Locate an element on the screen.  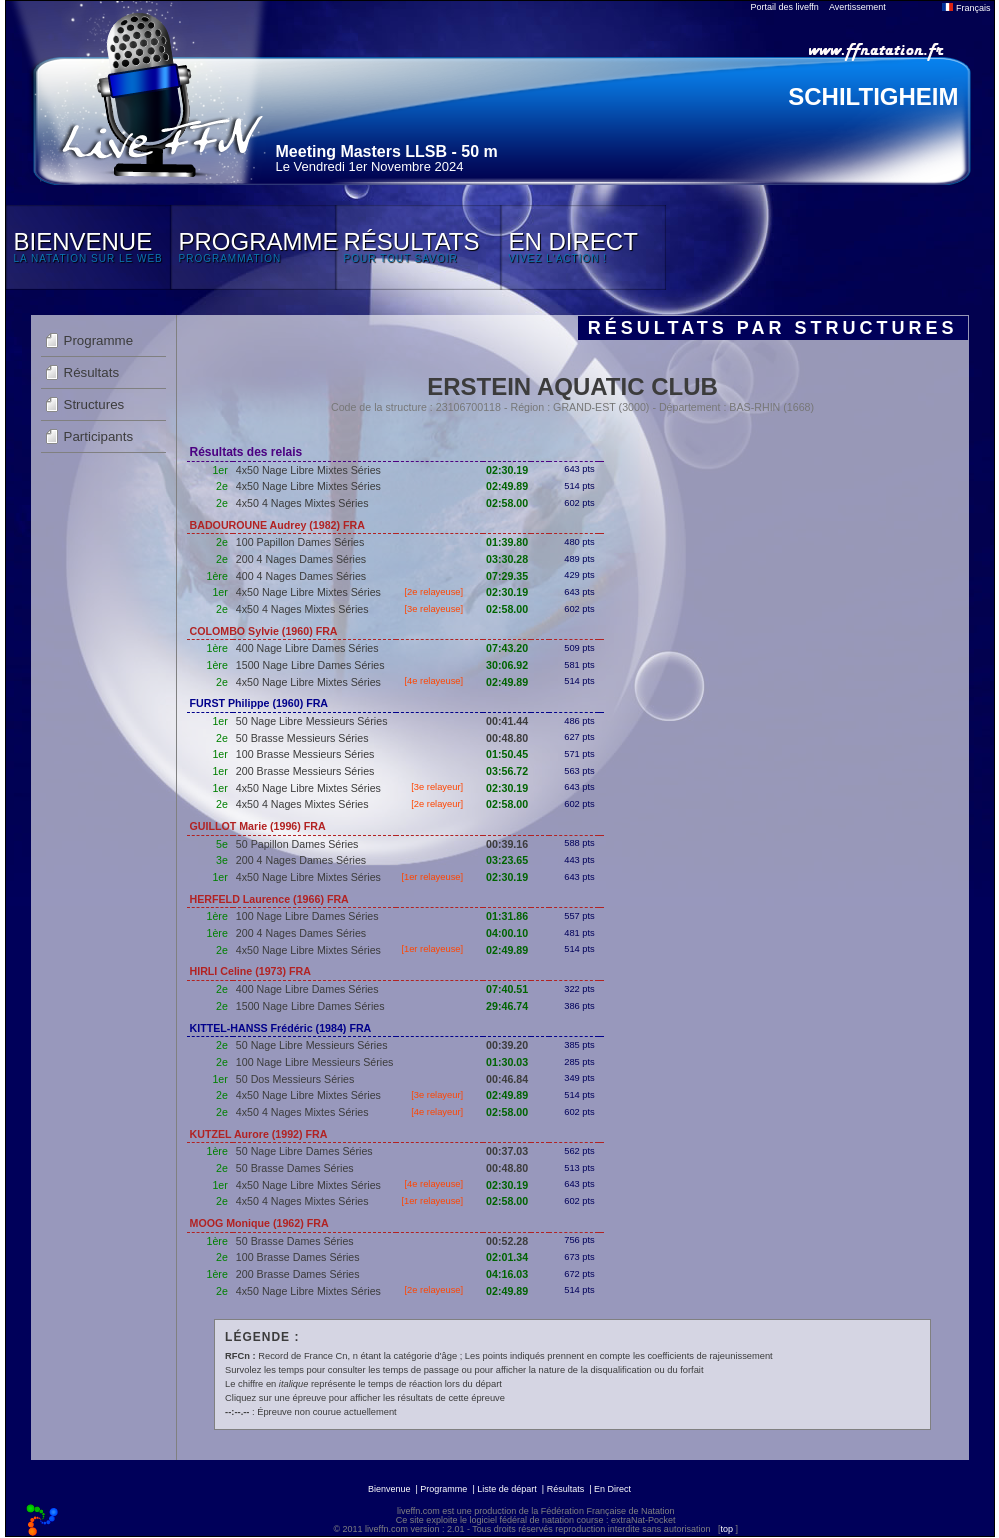
200 Brasse Dames Séries is located at coordinates (298, 1274).